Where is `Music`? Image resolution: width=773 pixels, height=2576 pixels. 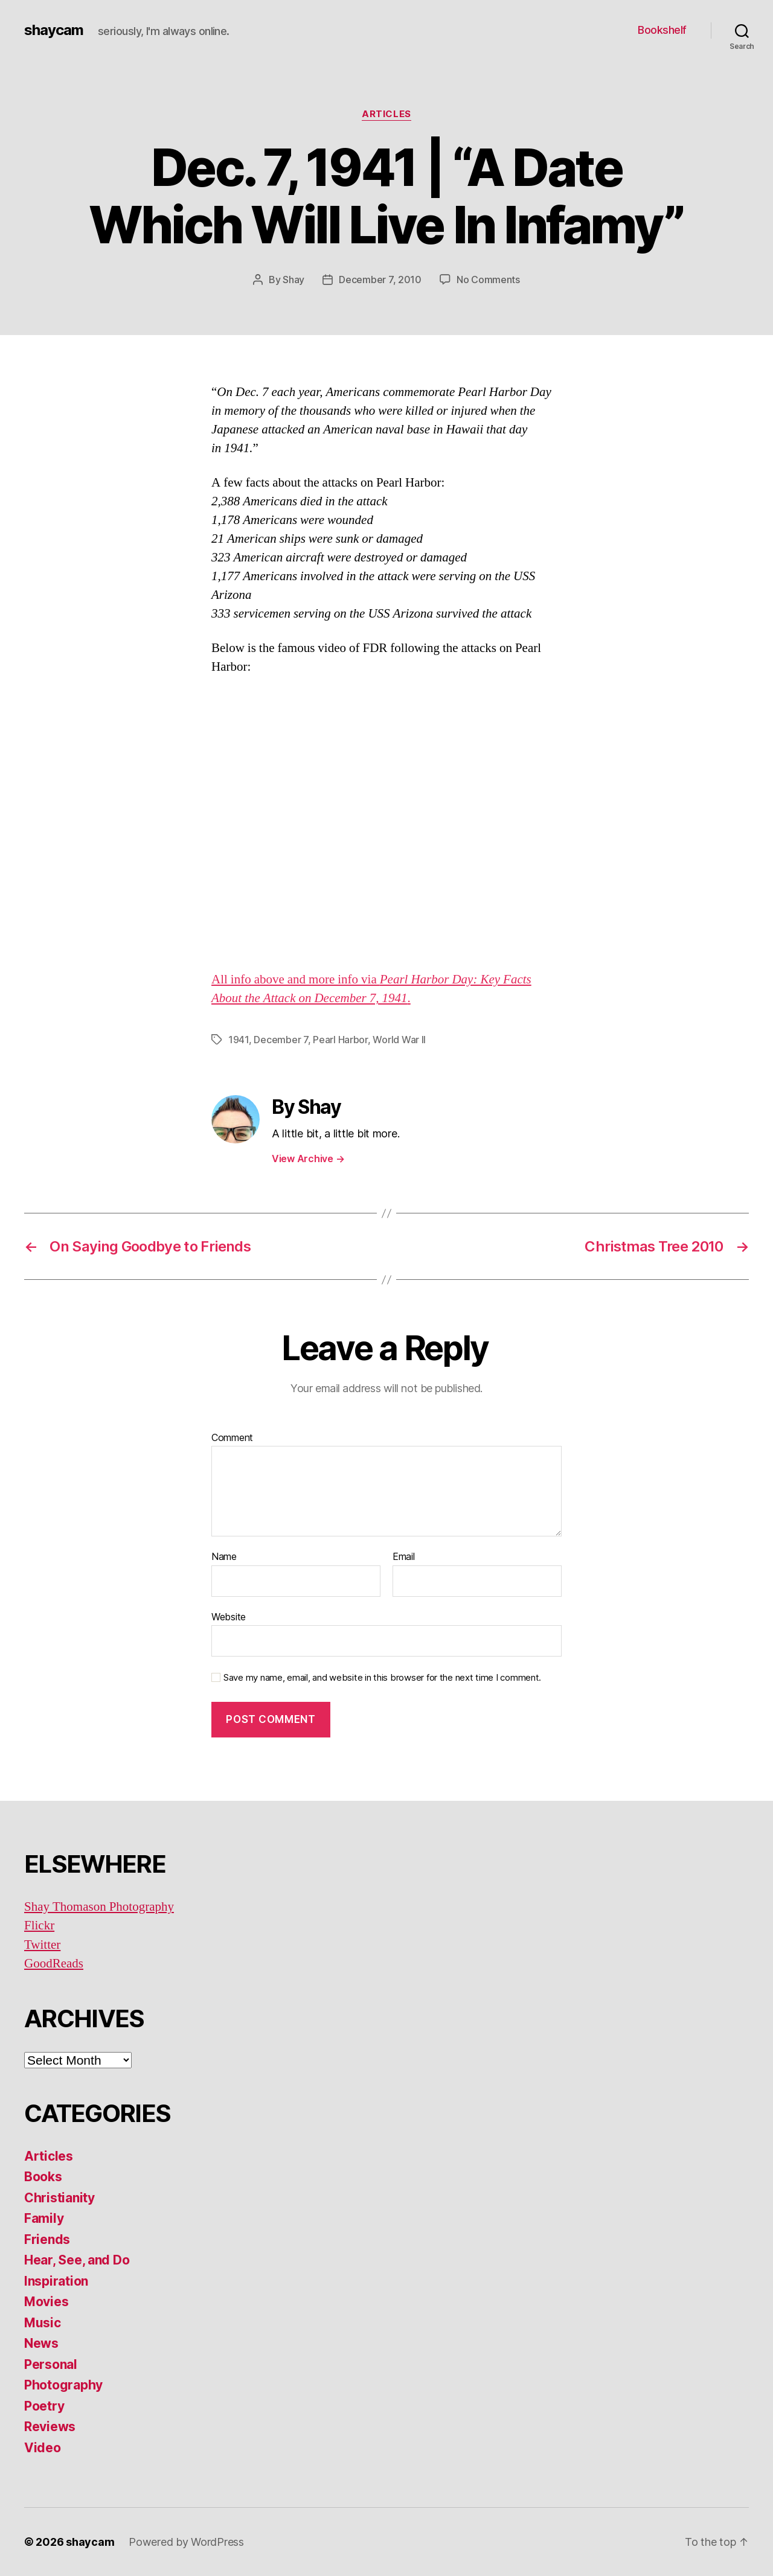
Music is located at coordinates (42, 2322).